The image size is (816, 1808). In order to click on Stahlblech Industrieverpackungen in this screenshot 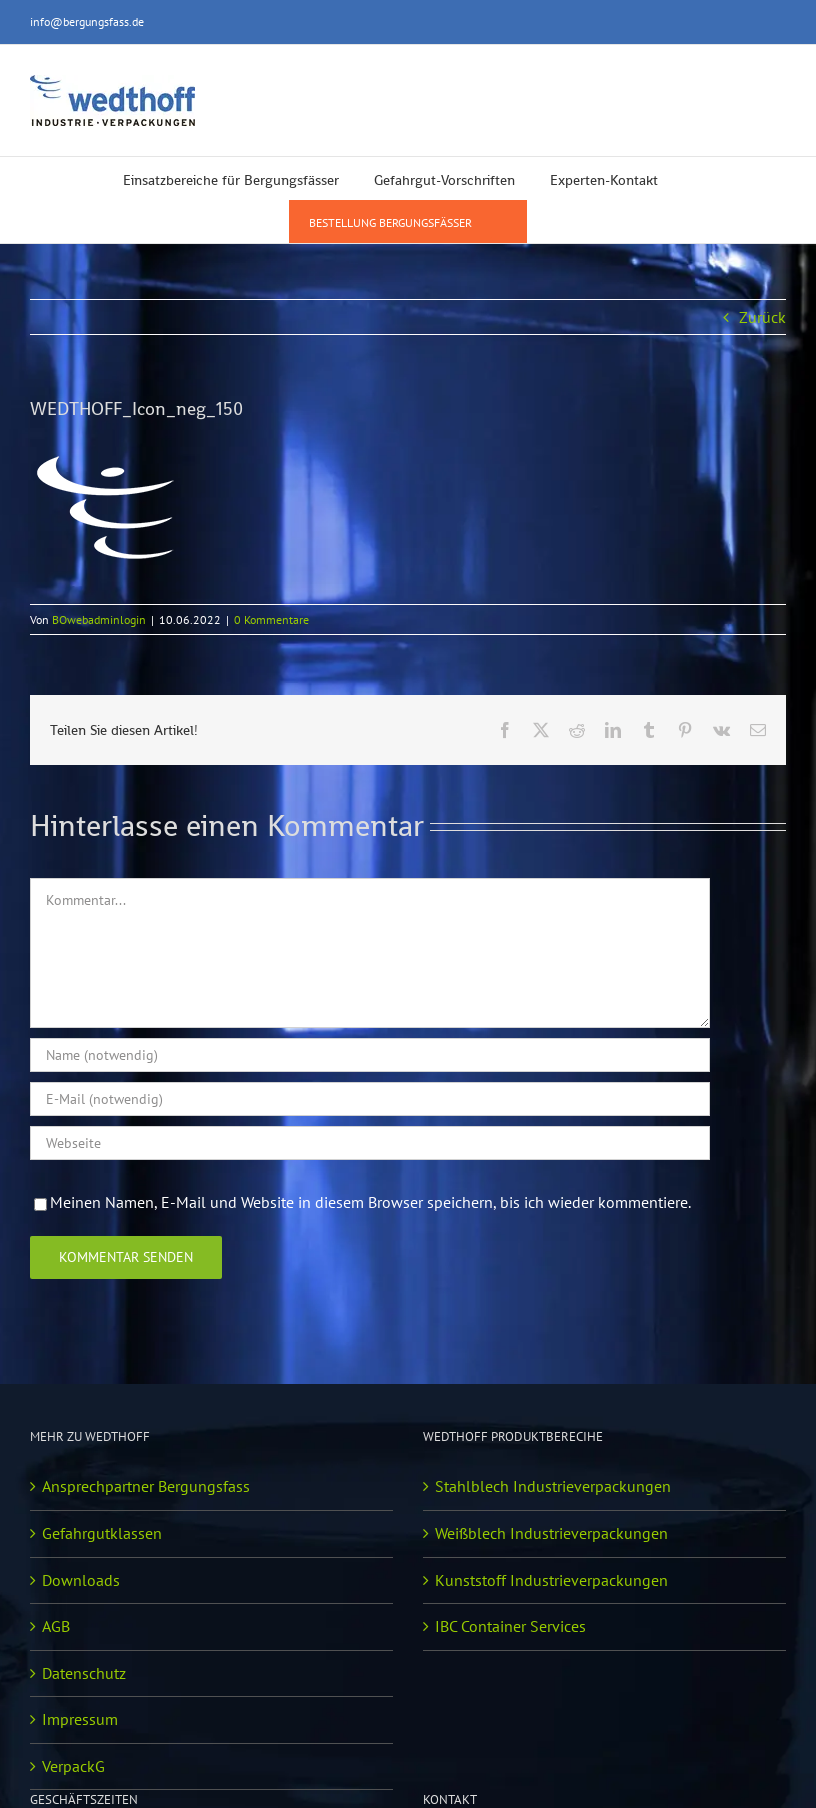, I will do `click(553, 1486)`.